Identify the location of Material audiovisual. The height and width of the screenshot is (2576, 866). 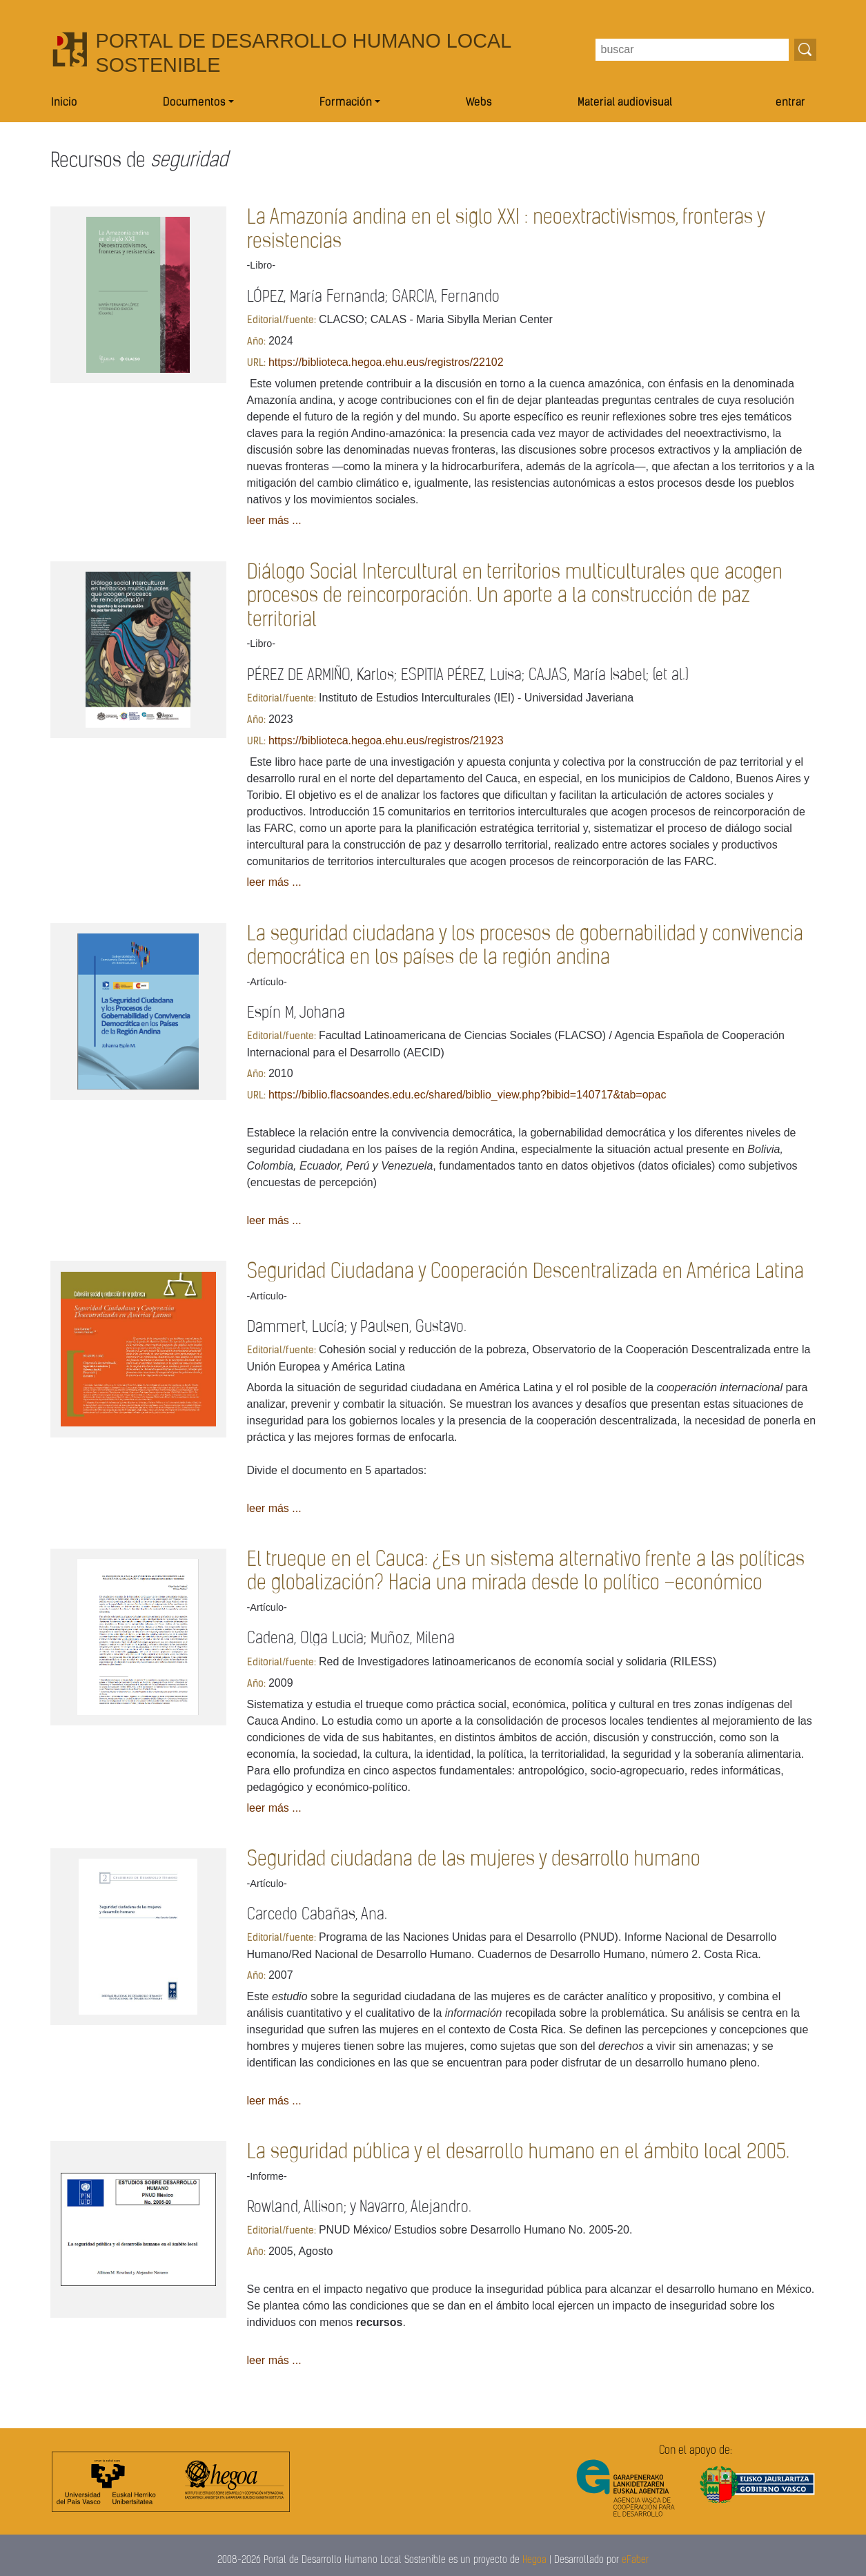
(625, 102).